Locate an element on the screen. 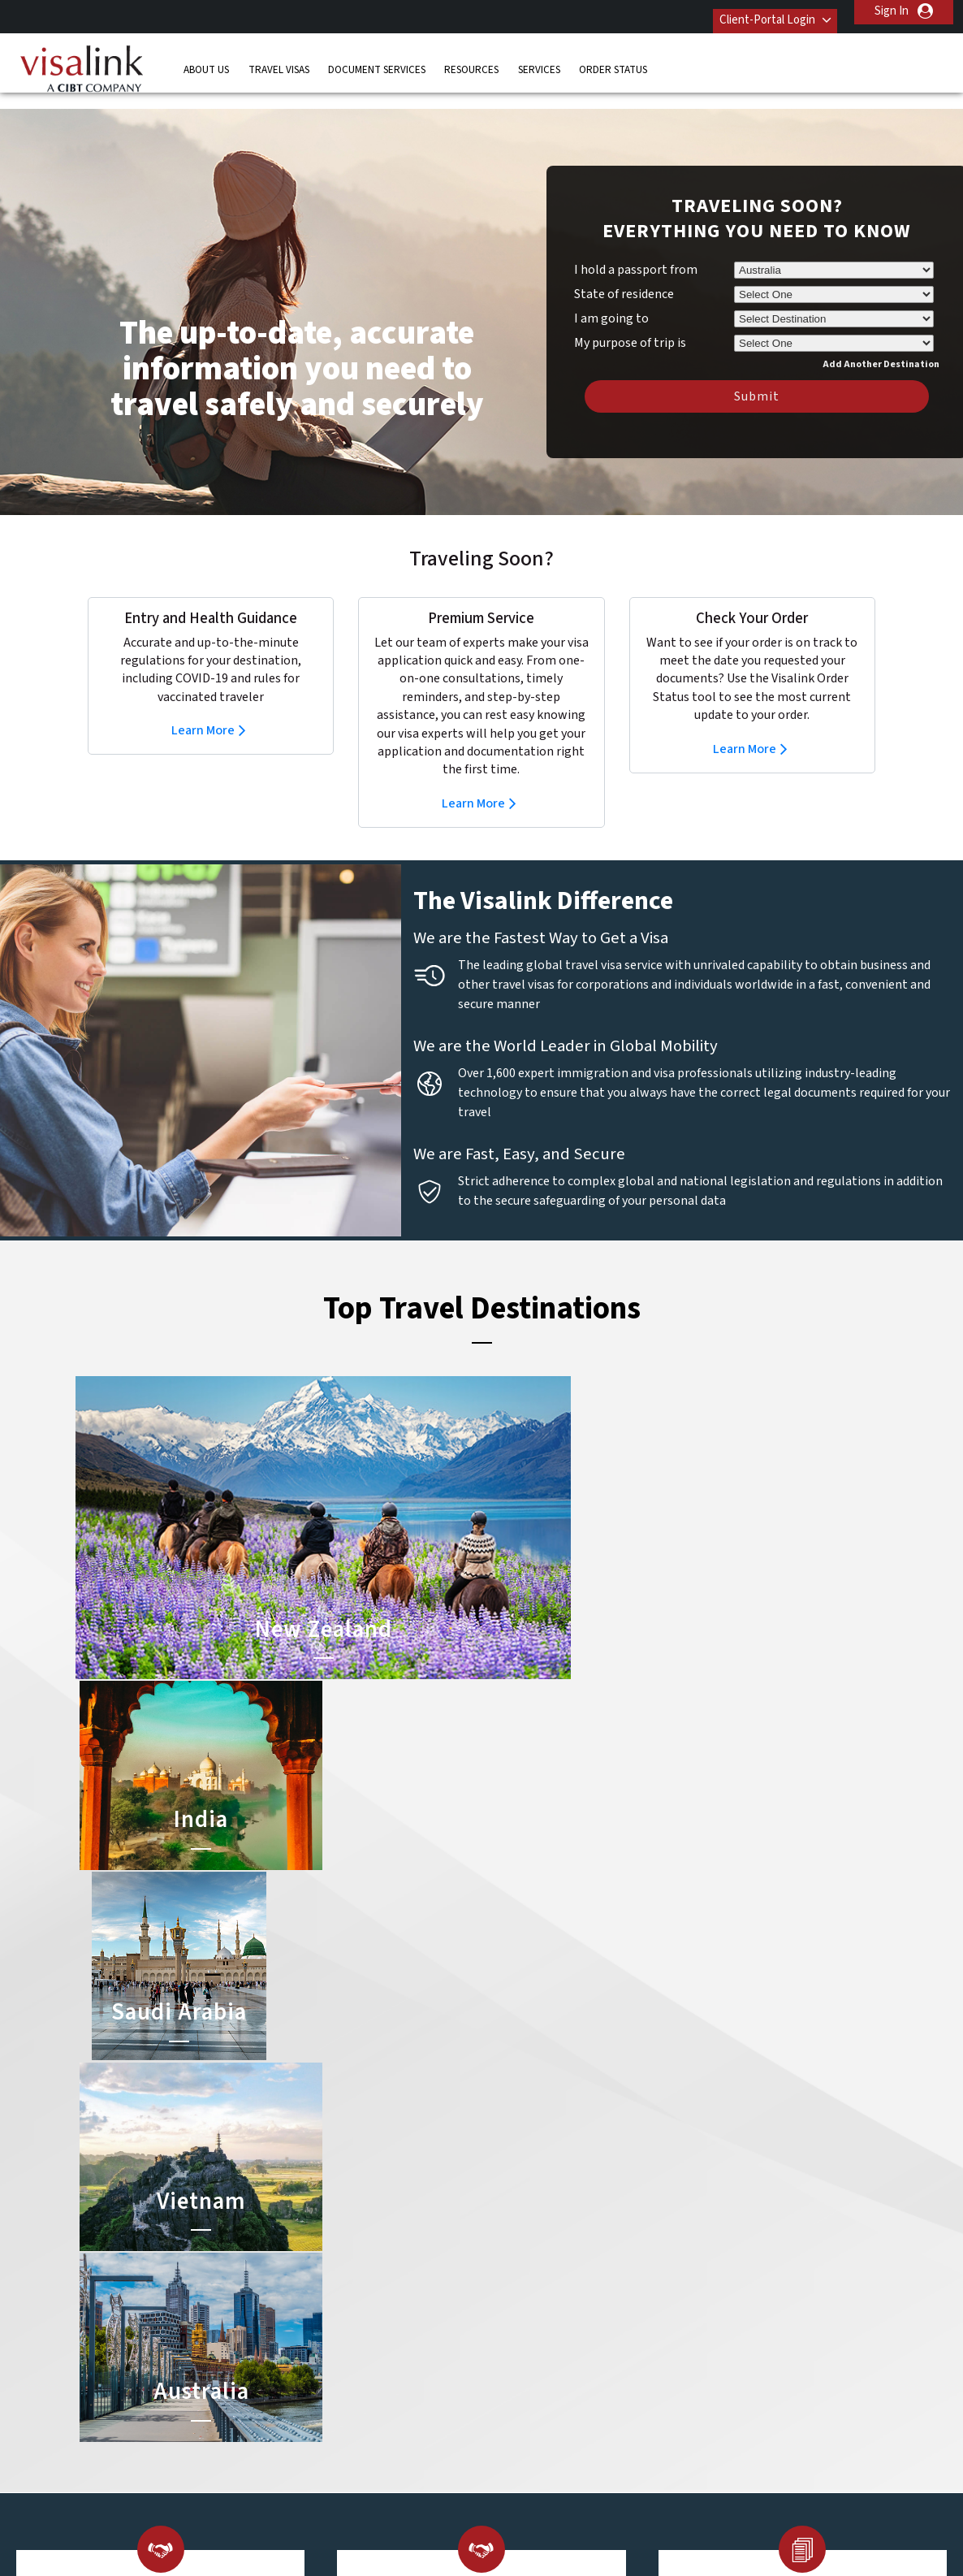 The image size is (963, 2576). Privacy Policy is located at coordinates (430, 2520).